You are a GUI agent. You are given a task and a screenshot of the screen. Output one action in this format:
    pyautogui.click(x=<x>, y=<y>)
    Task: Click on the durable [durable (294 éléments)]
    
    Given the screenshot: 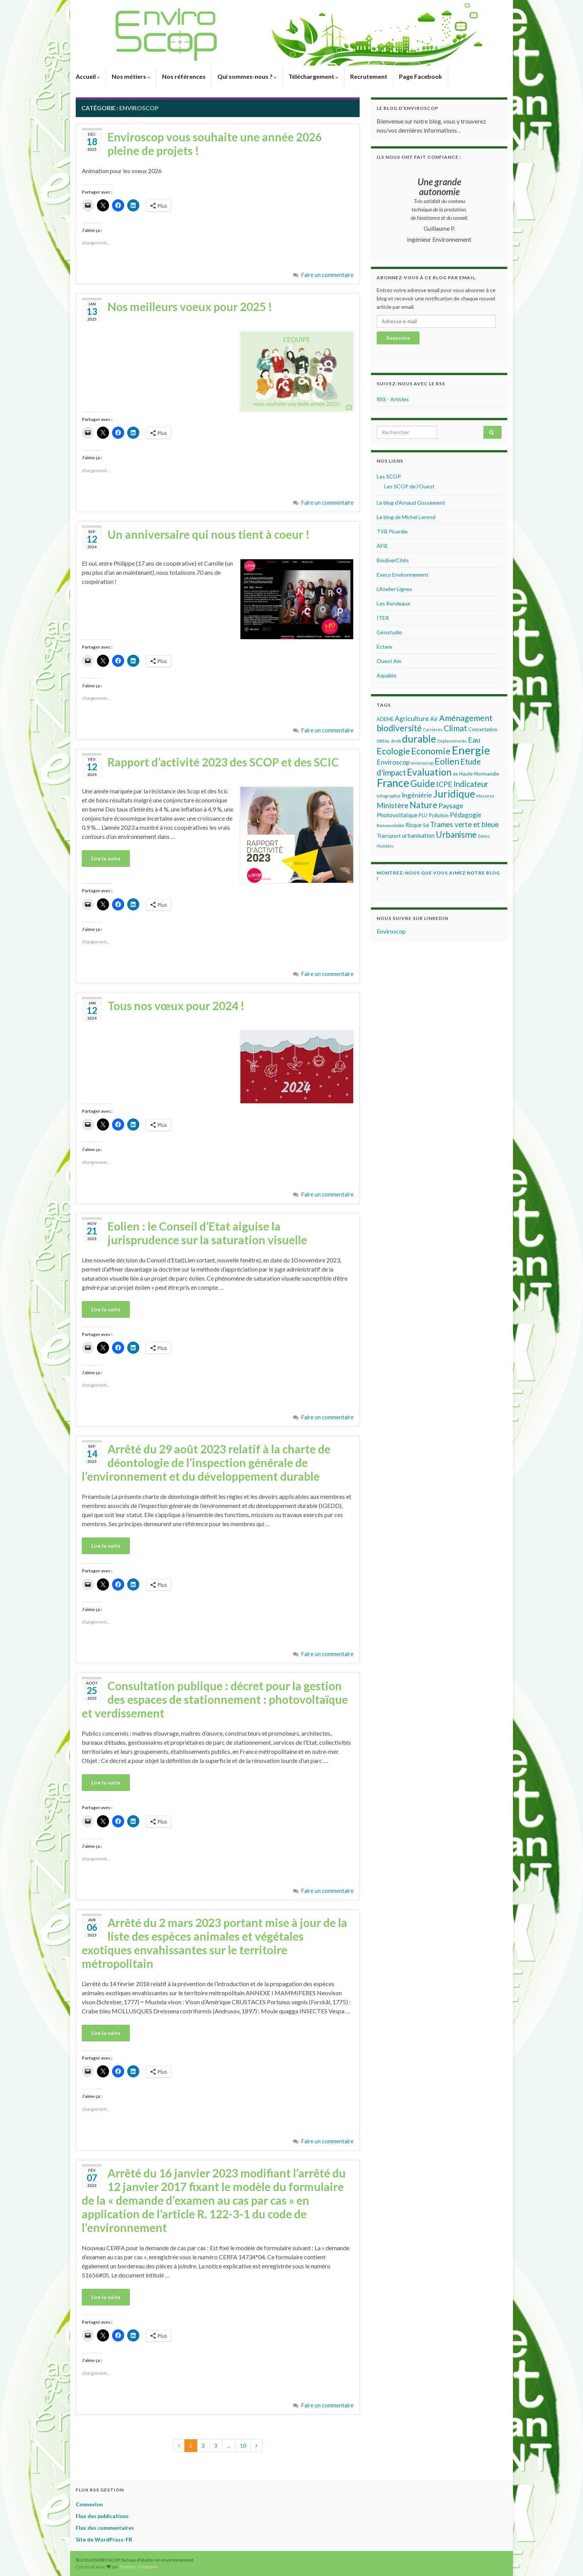 What is the action you would take?
    pyautogui.click(x=419, y=739)
    